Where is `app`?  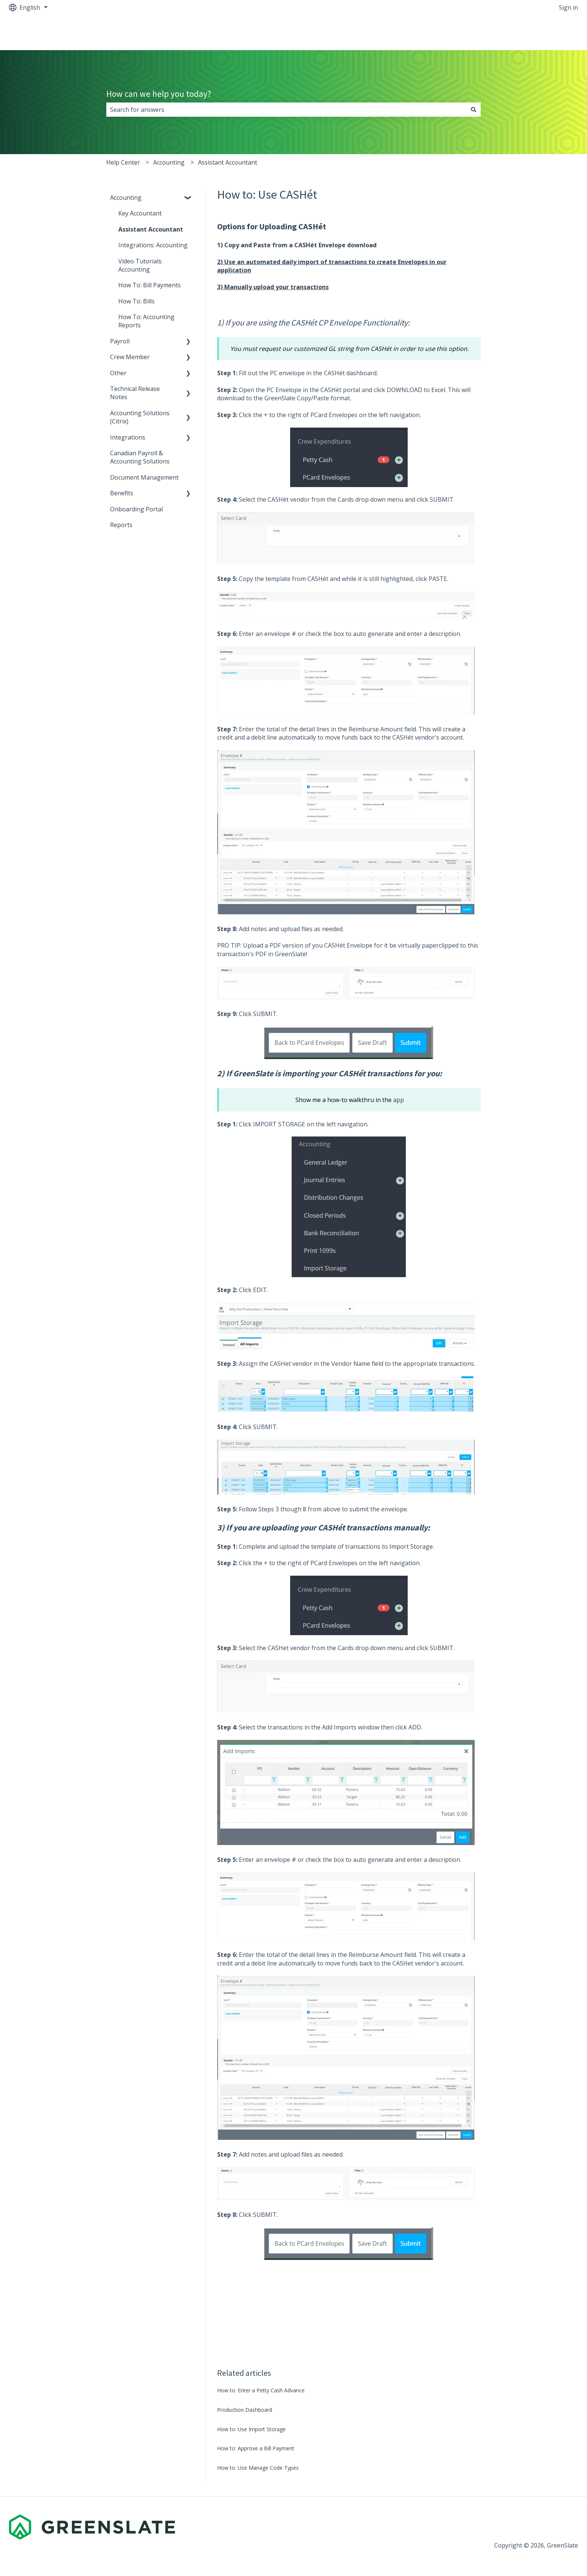
app is located at coordinates (398, 1100).